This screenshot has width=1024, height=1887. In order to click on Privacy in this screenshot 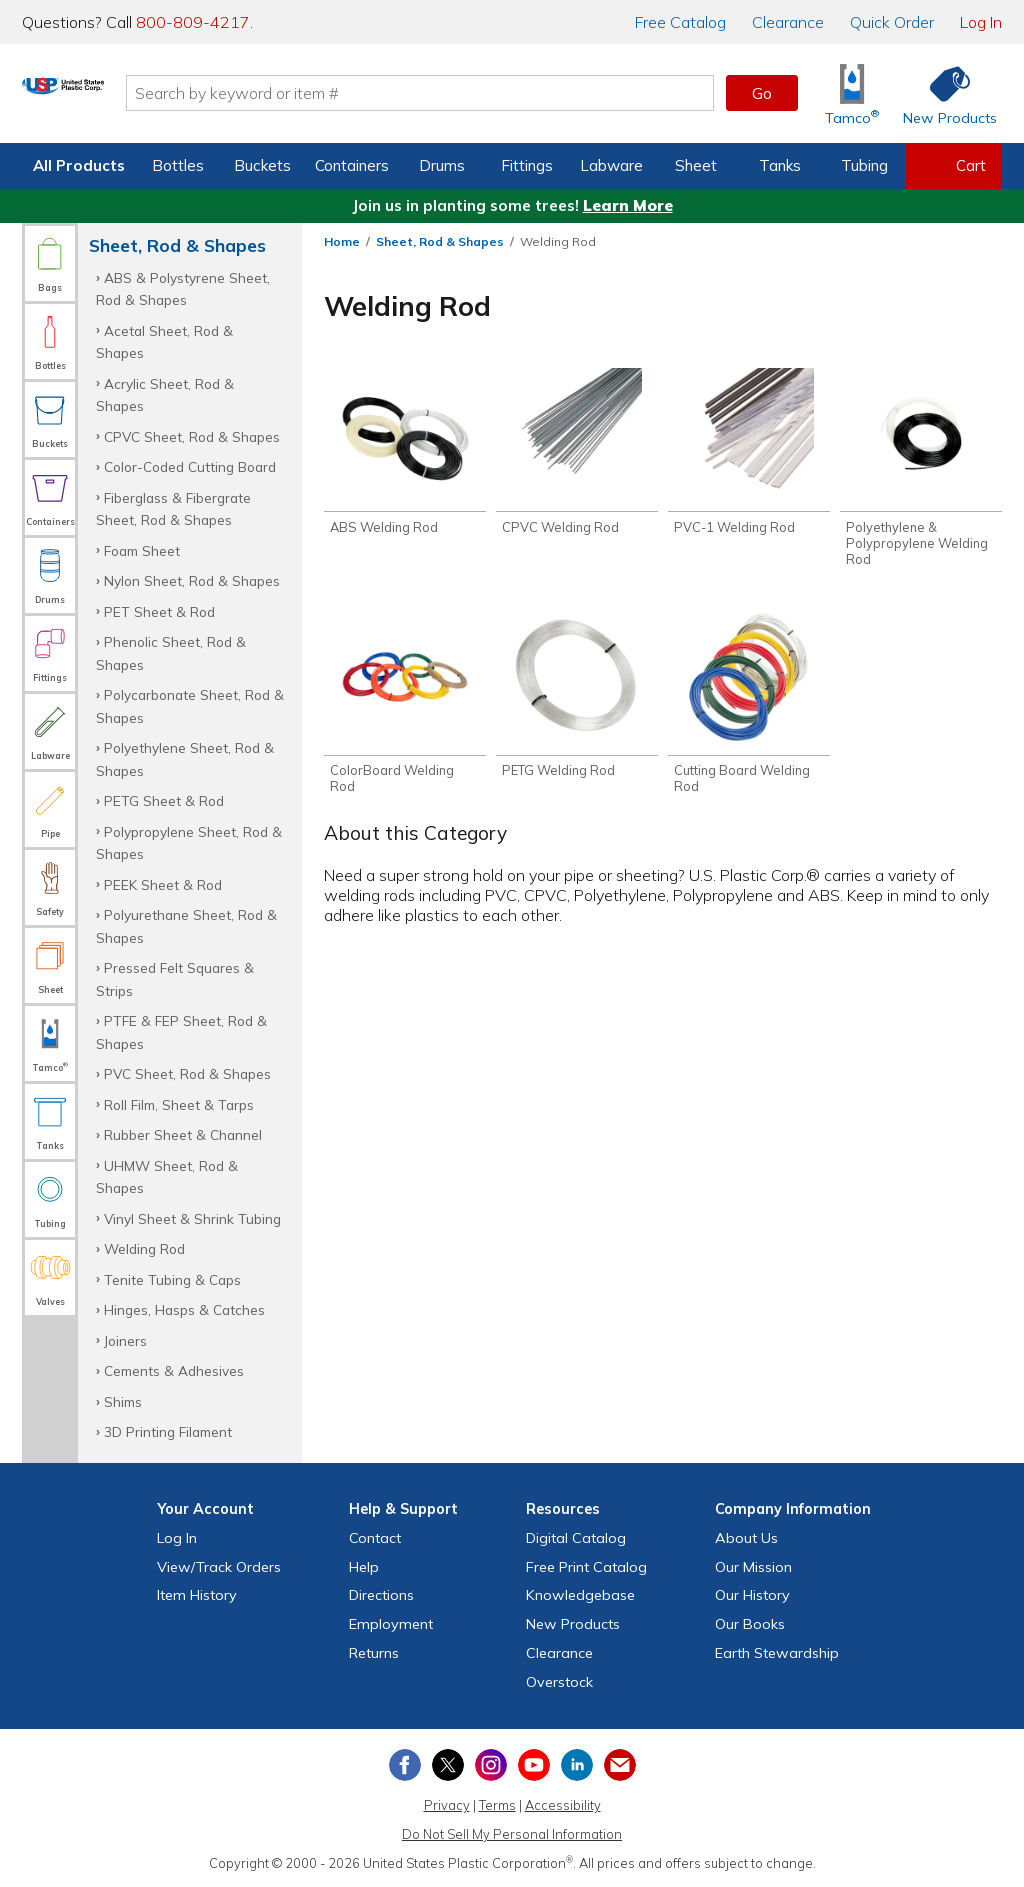, I will do `click(447, 1805)`.